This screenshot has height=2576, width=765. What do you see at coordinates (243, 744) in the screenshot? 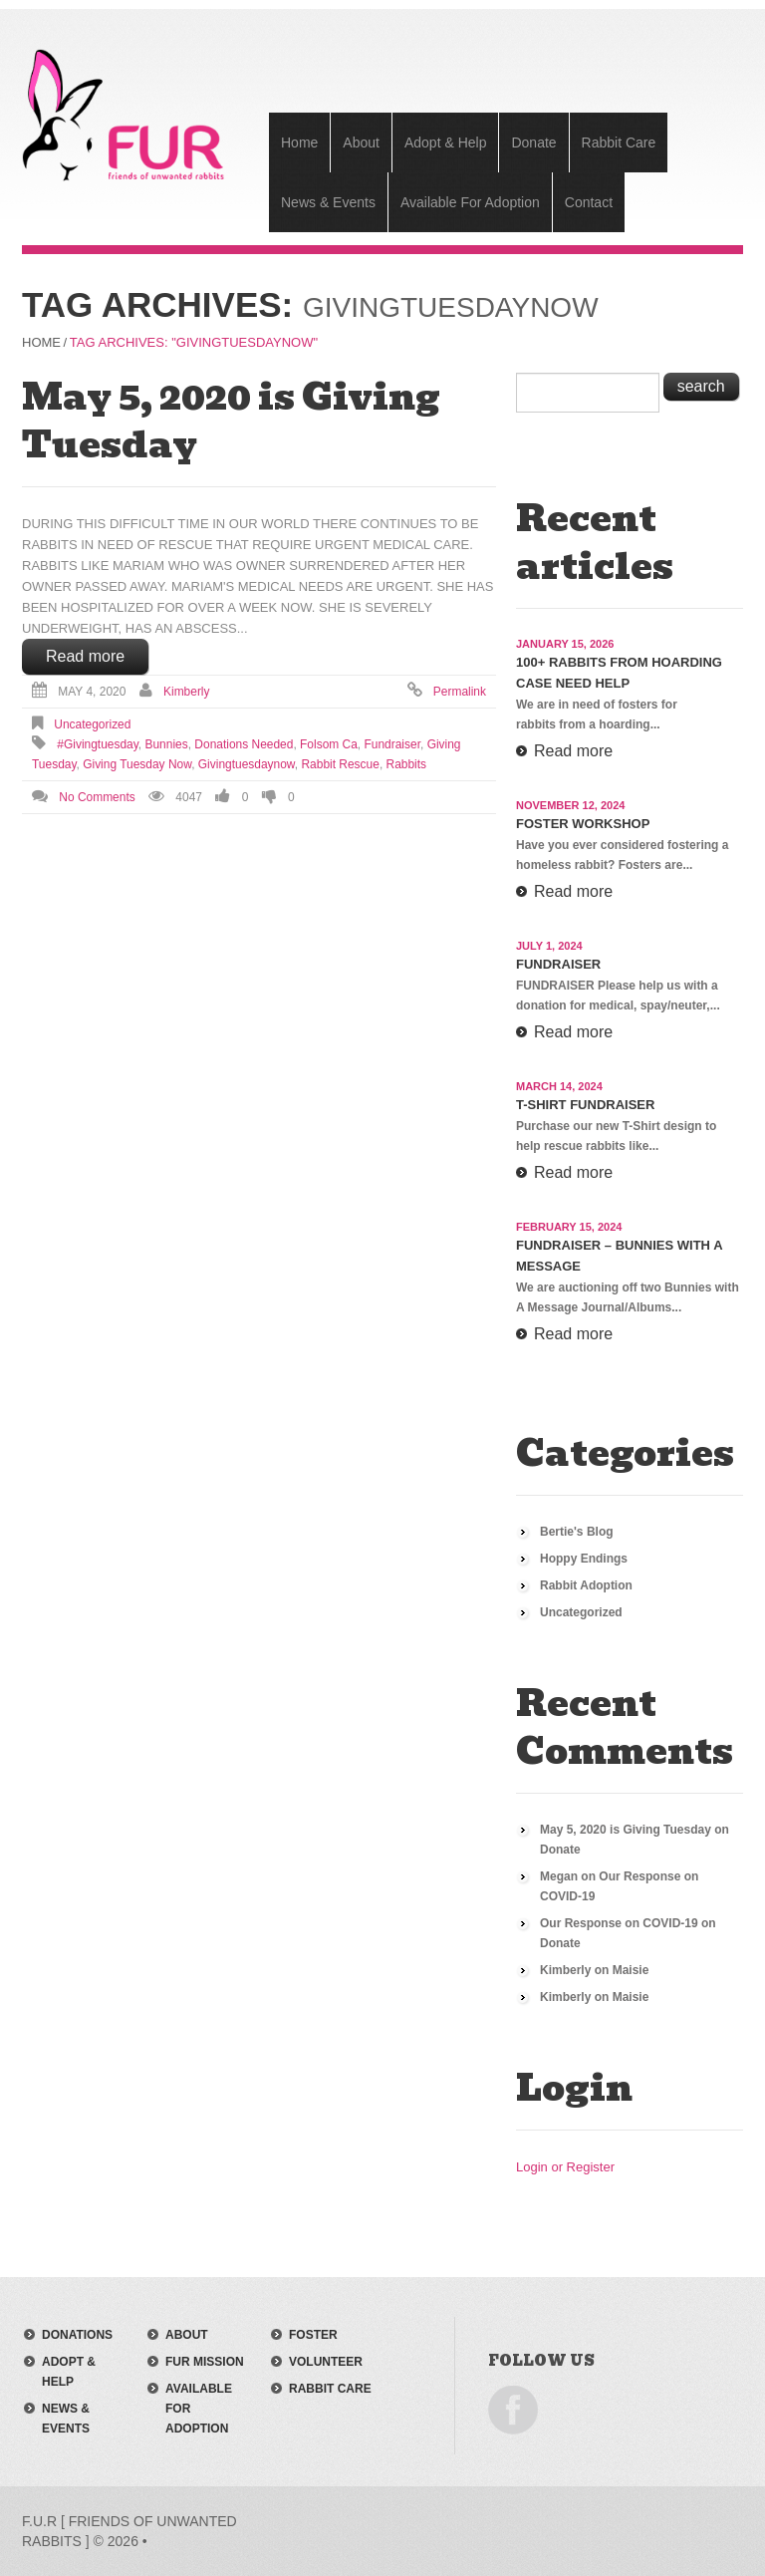
I see `donations needed` at bounding box center [243, 744].